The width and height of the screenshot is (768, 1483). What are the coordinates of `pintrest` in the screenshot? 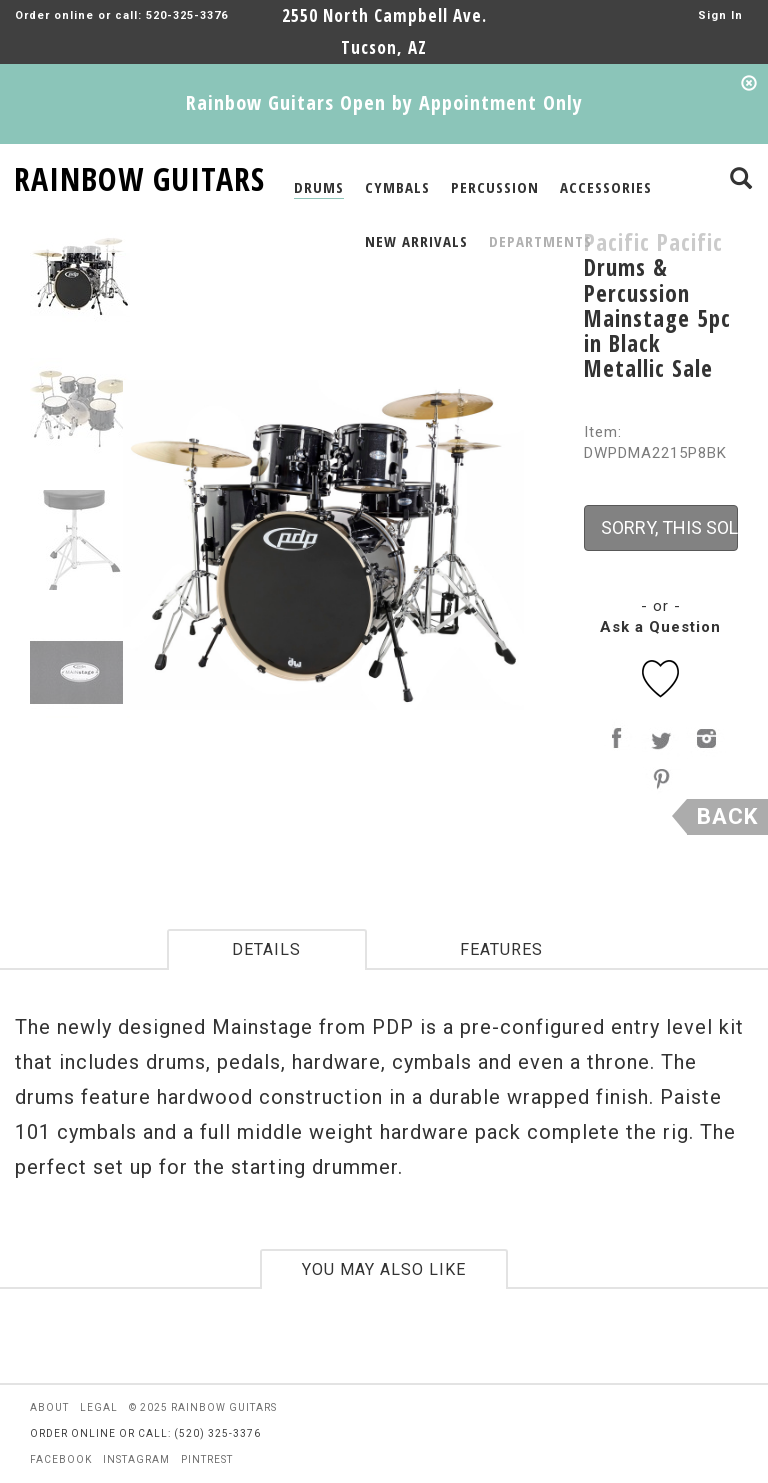 It's located at (207, 1459).